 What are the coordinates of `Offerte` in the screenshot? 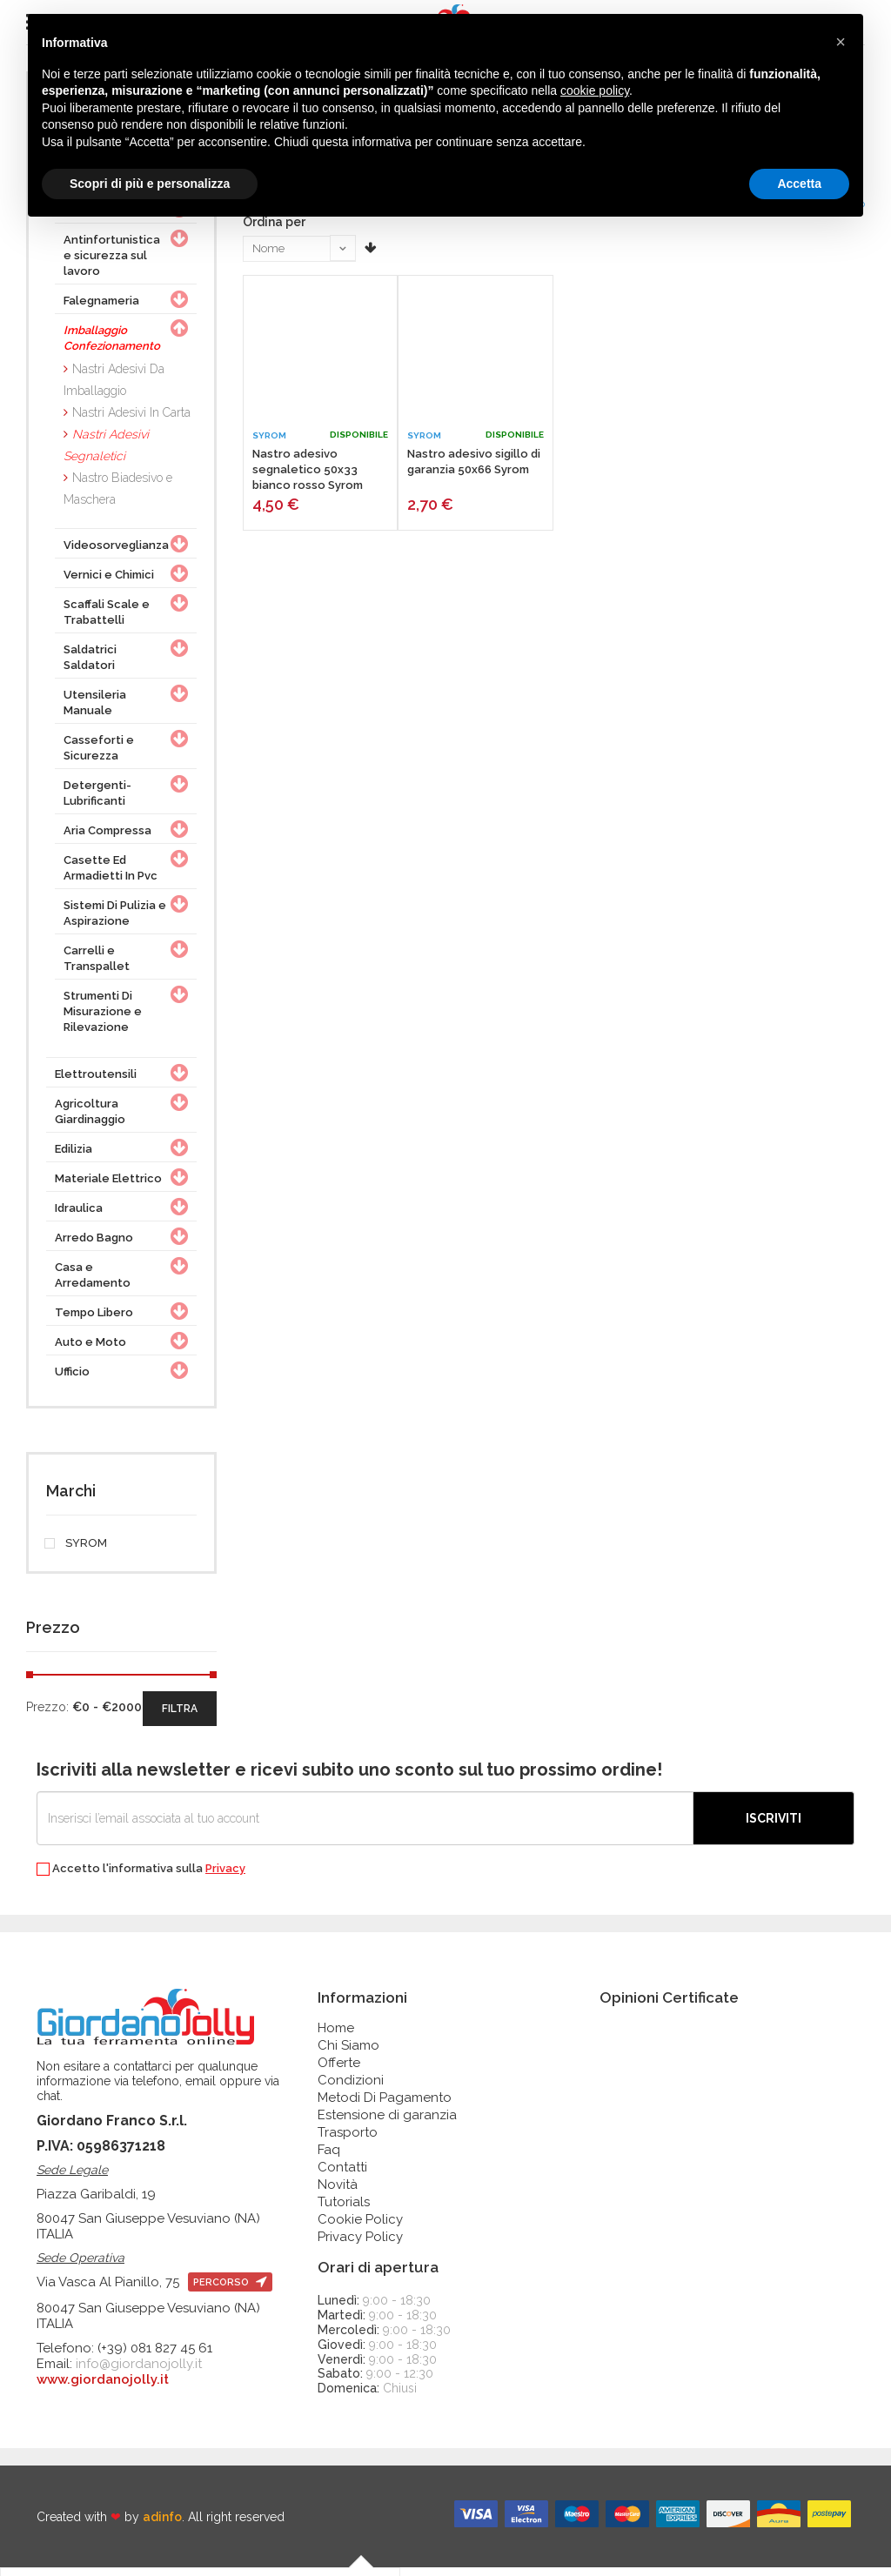 It's located at (339, 2071).